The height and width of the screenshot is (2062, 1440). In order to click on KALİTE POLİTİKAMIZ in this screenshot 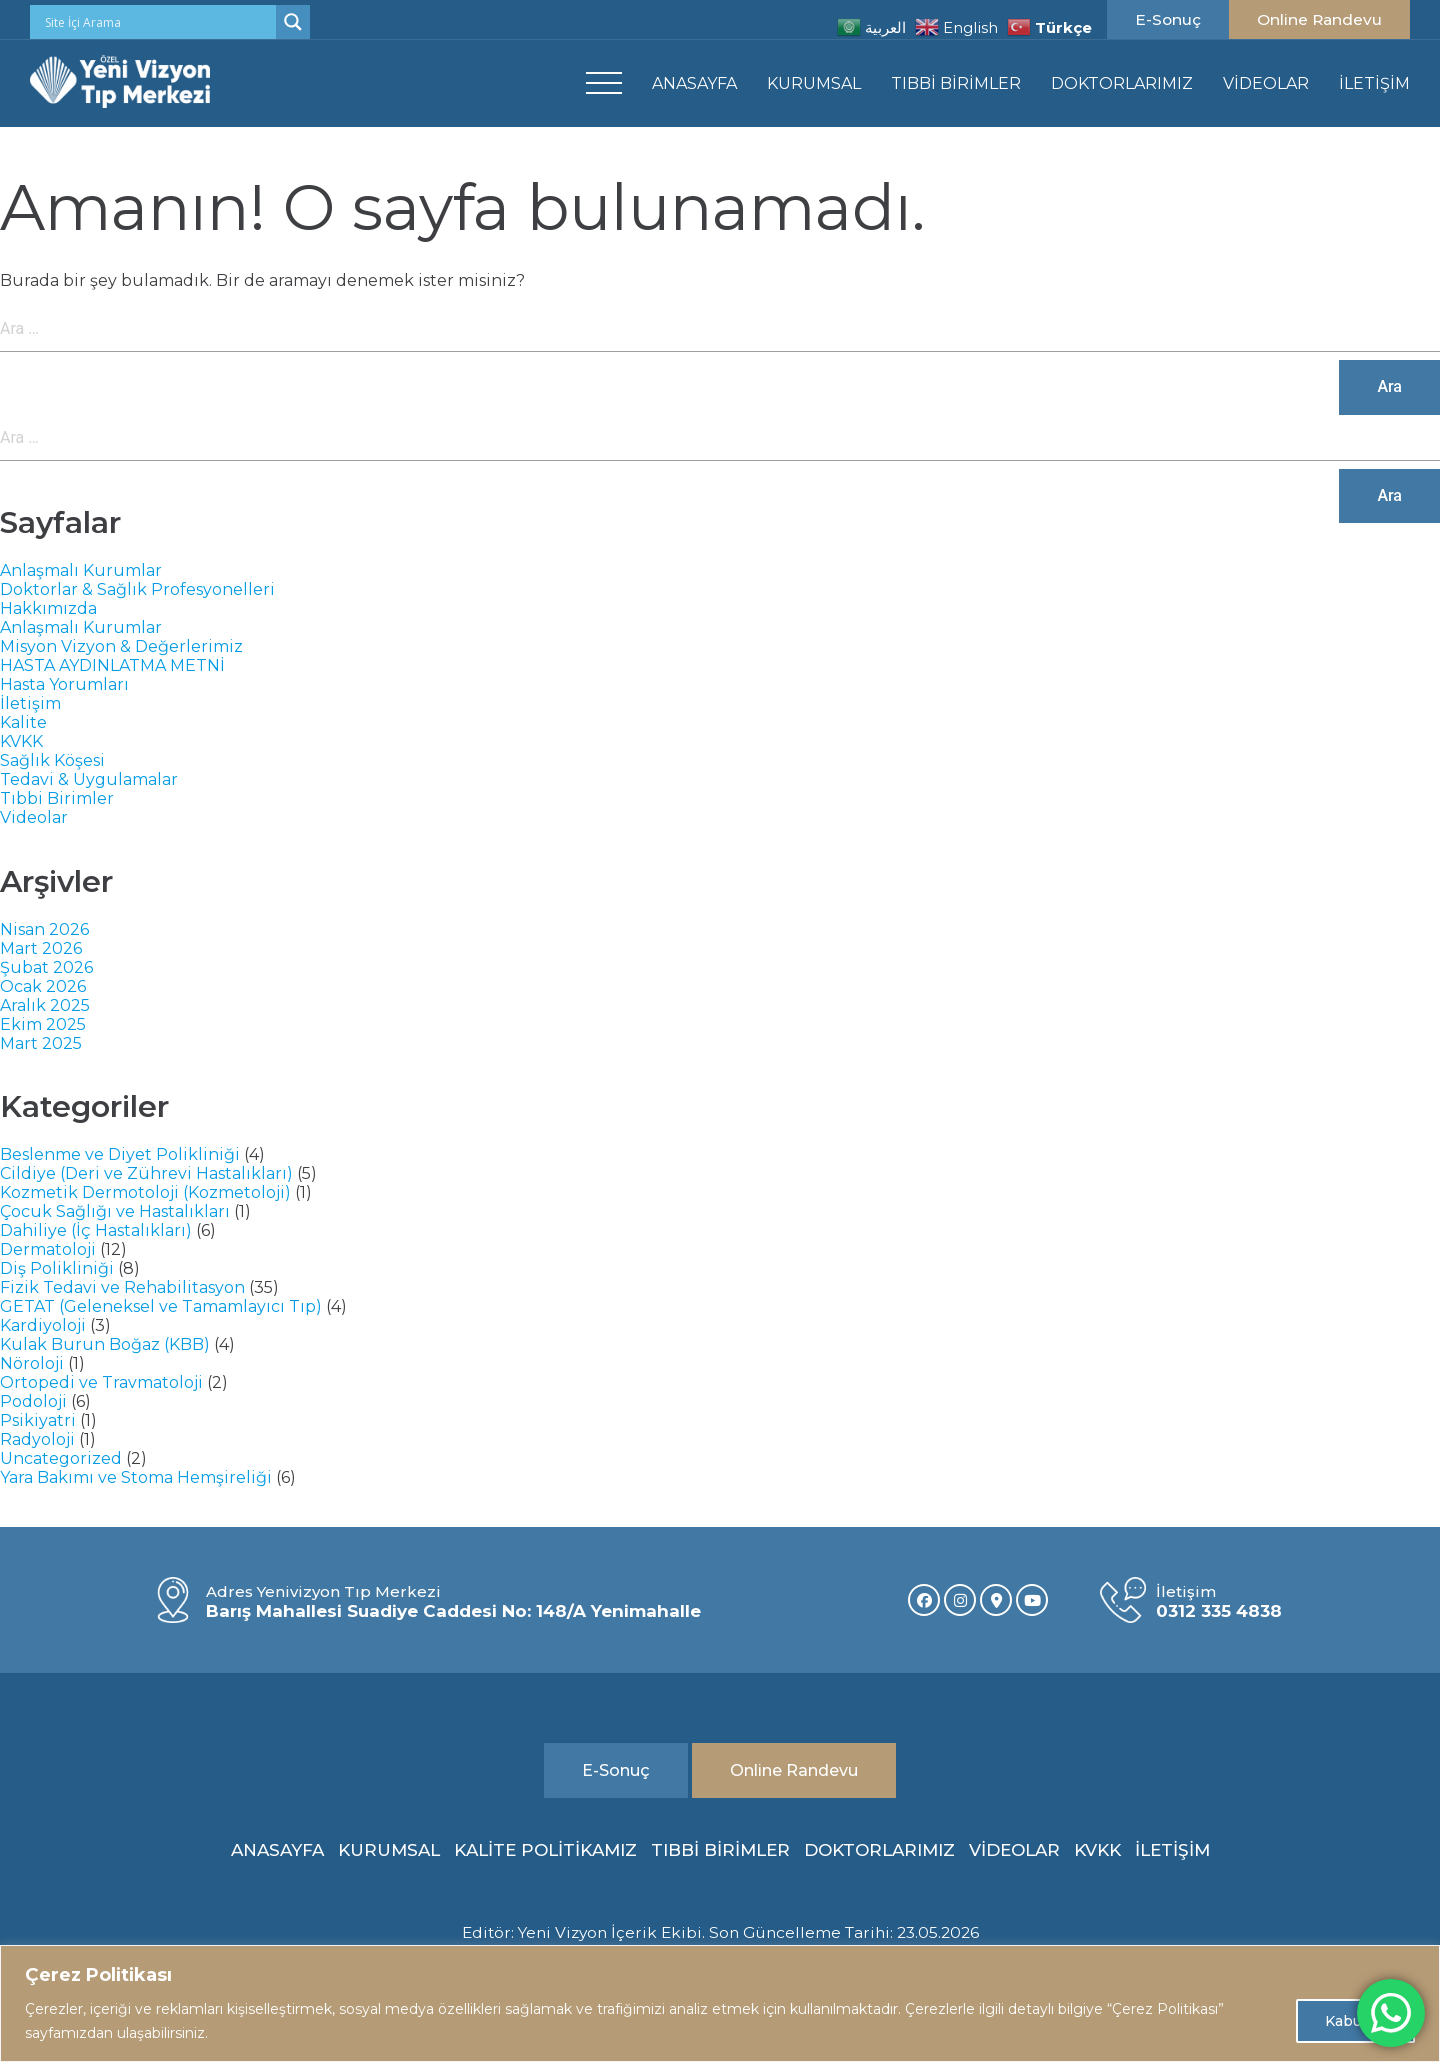, I will do `click(545, 1850)`.